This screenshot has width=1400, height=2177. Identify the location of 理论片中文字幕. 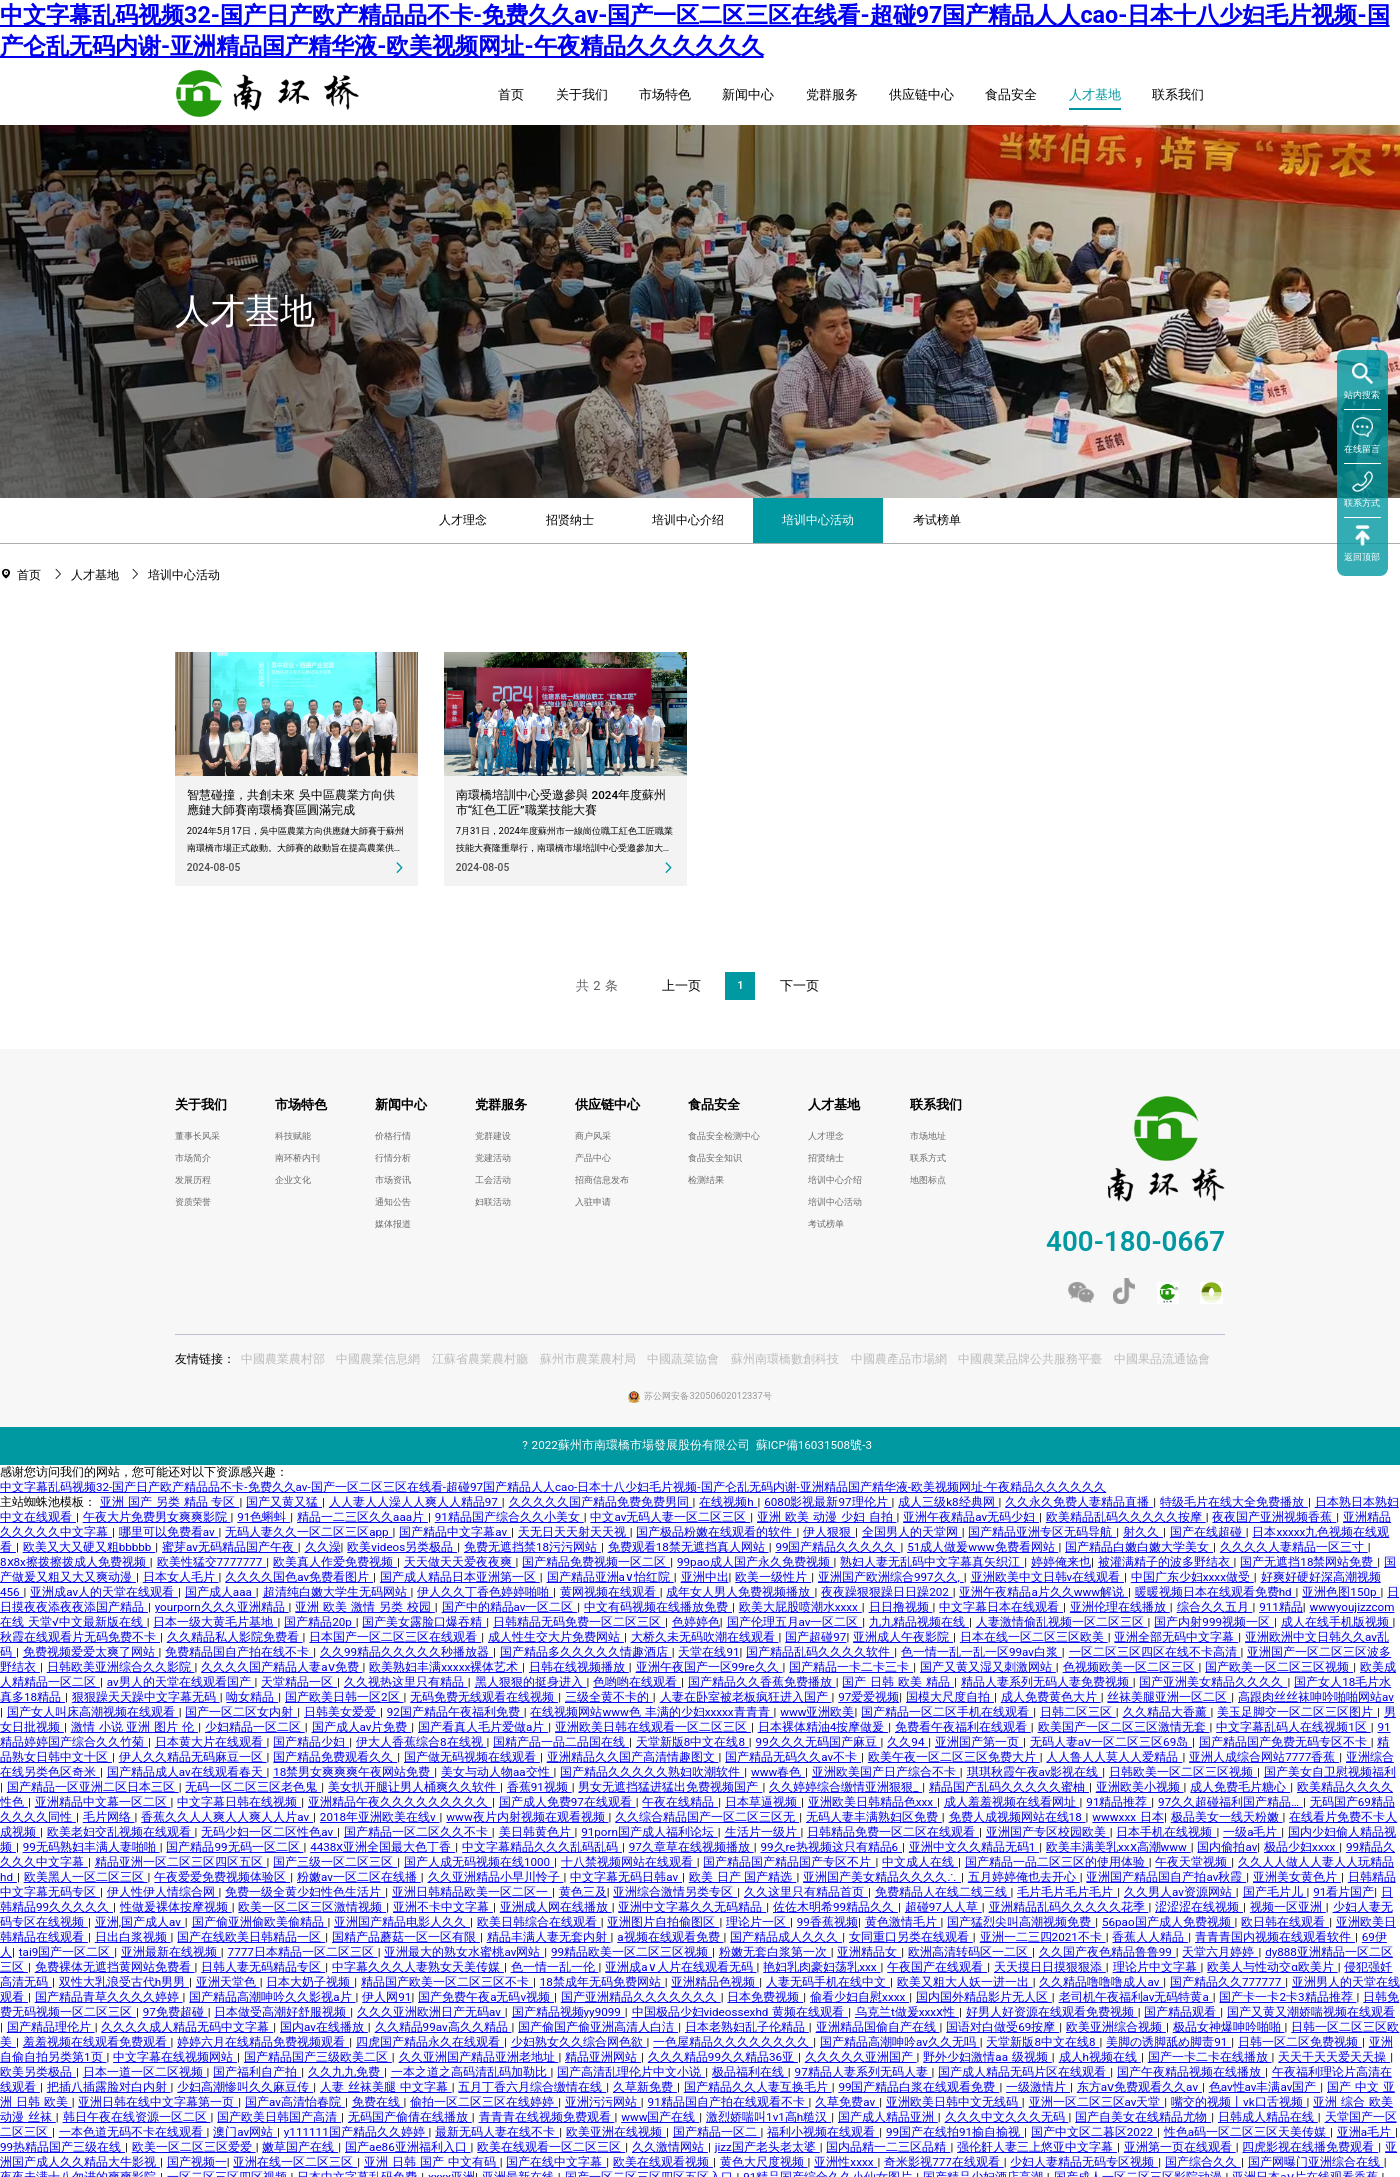
(1157, 1967).